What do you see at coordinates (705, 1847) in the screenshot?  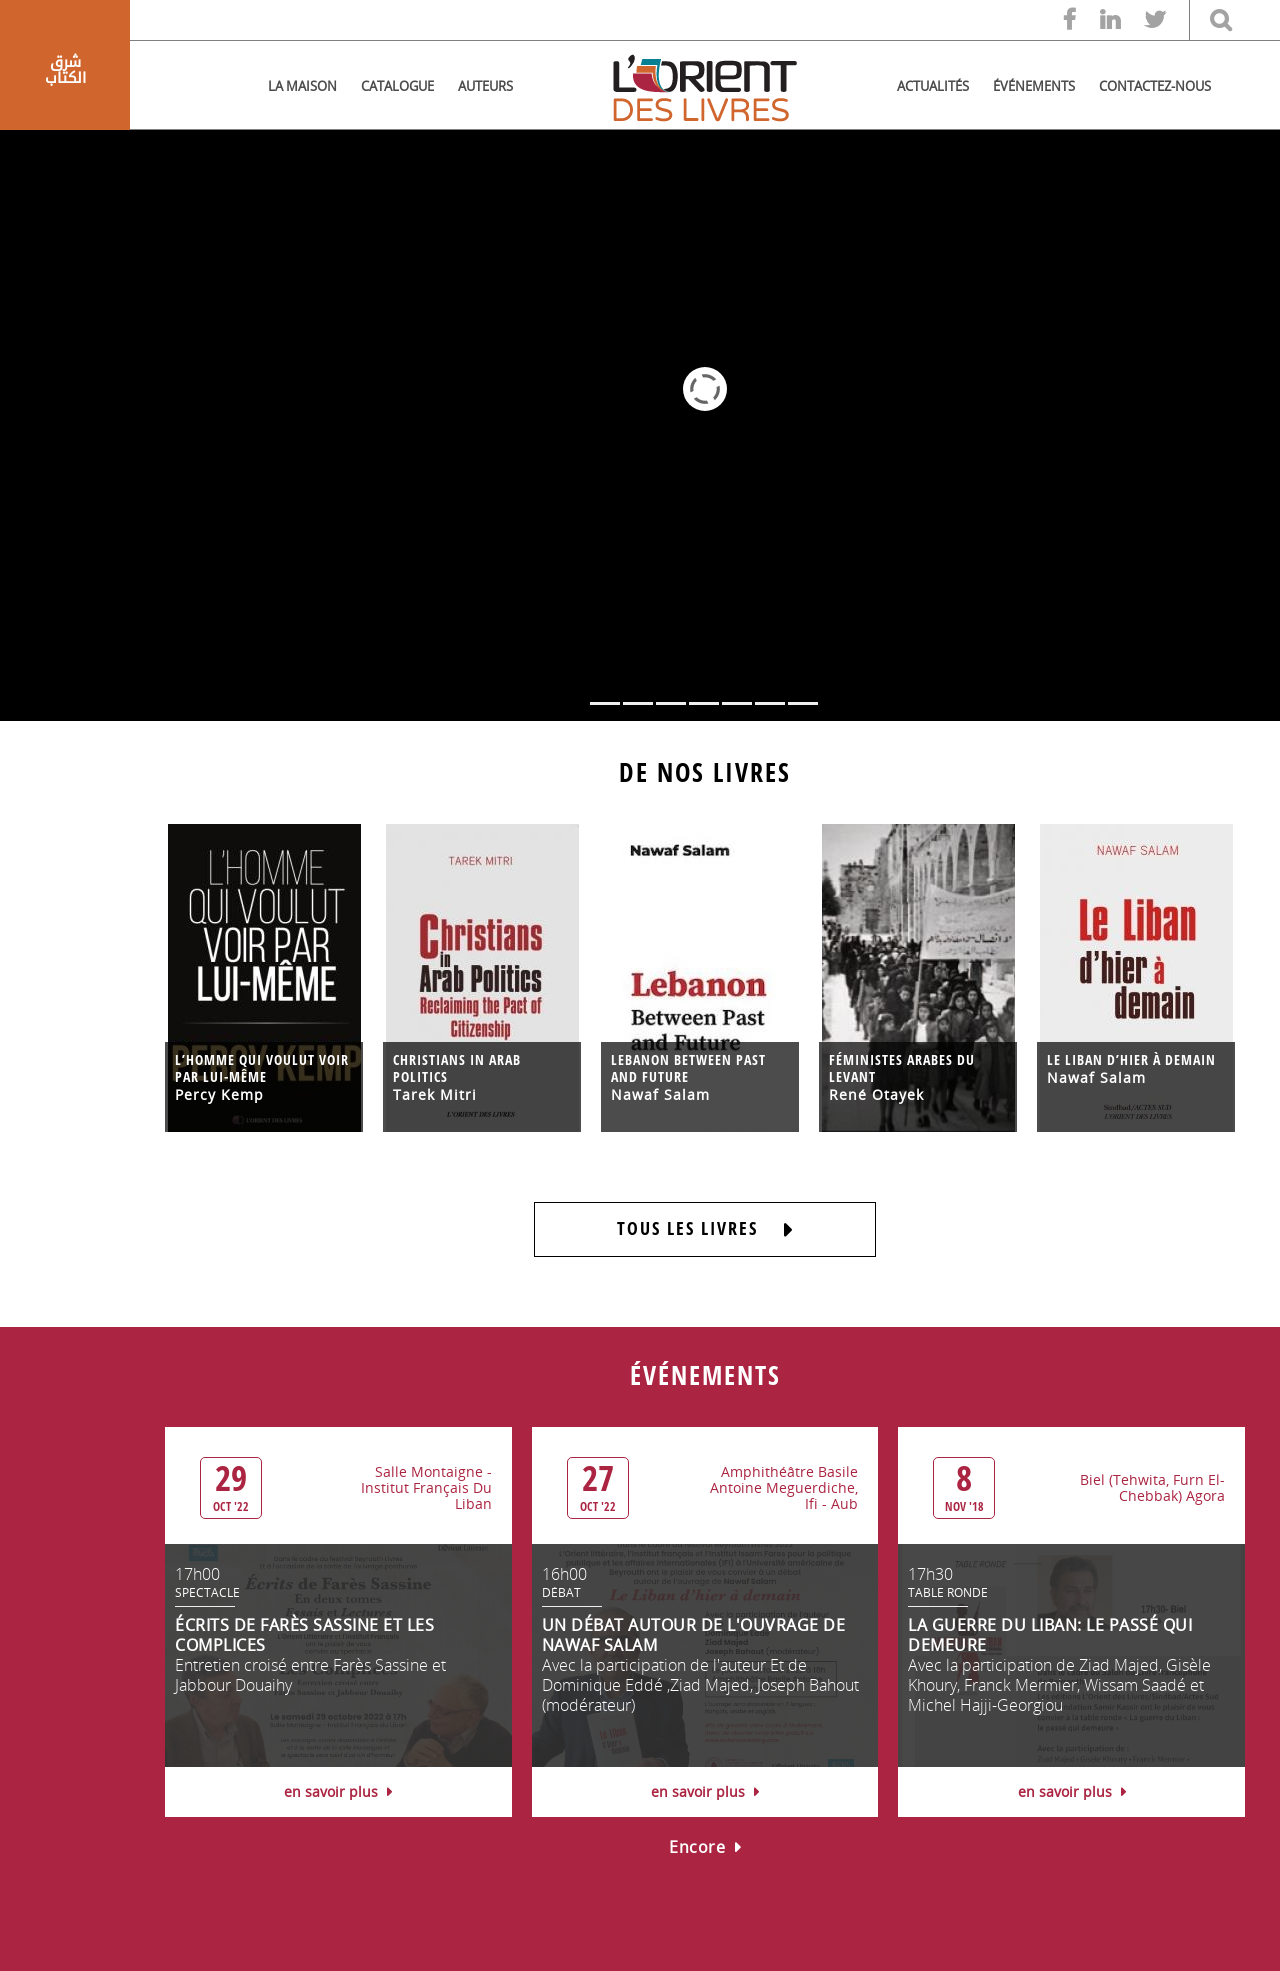 I see `Encore` at bounding box center [705, 1847].